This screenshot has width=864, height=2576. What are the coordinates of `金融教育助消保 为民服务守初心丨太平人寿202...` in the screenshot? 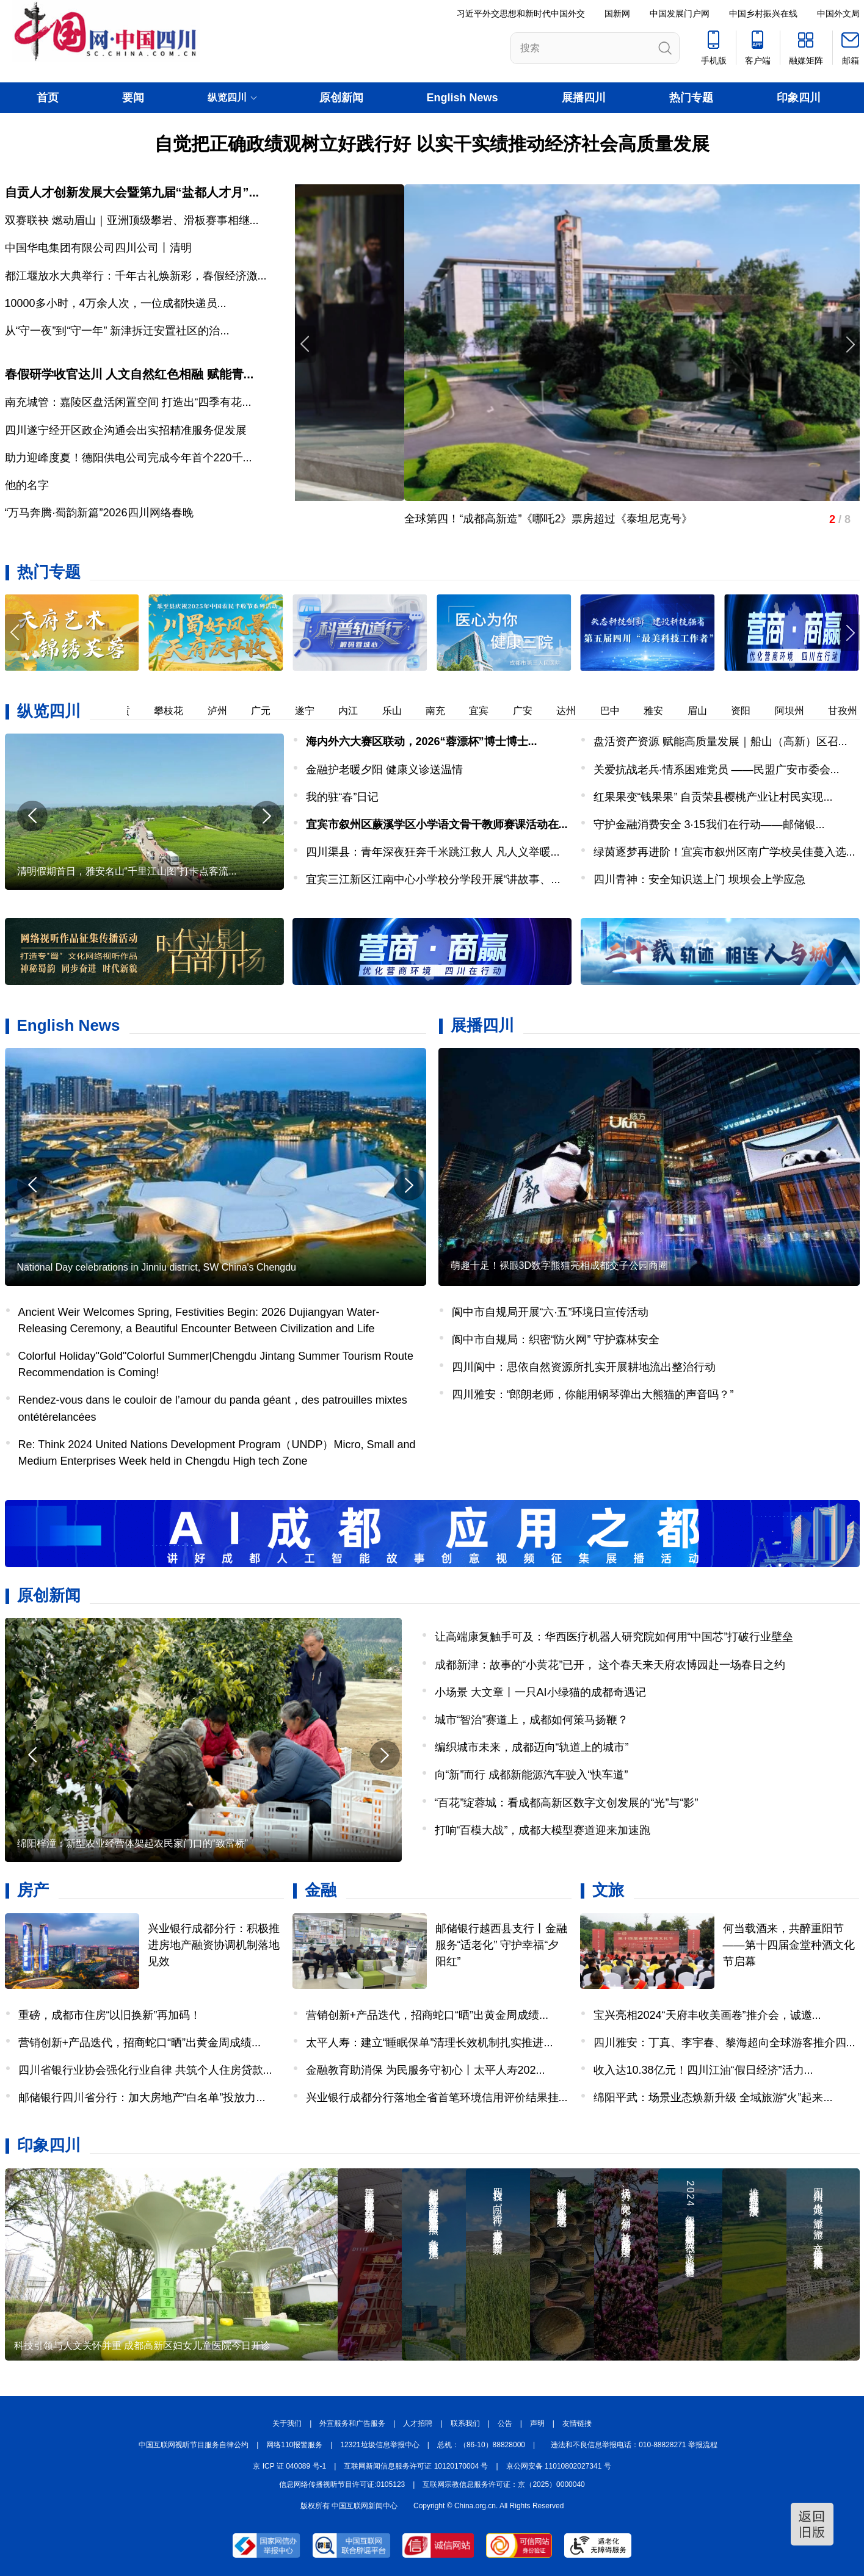 It's located at (425, 2070).